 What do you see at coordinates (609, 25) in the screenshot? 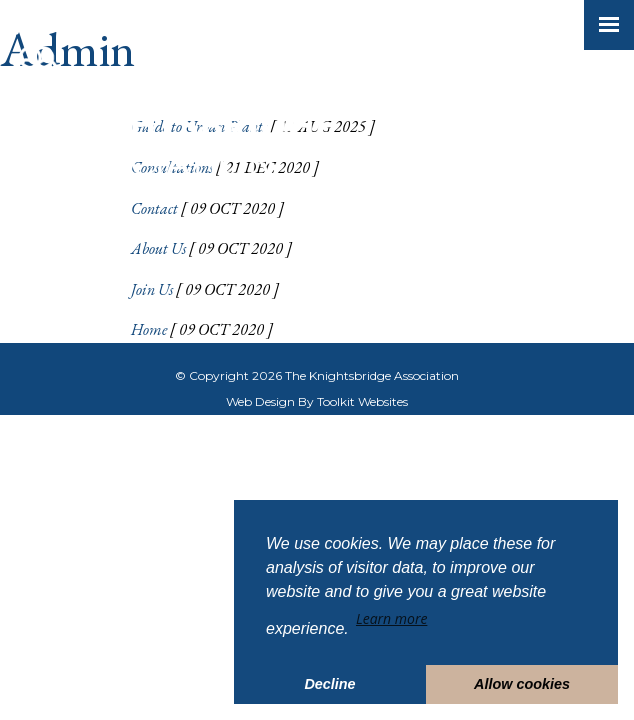
I see `[Click here to open the menu]` at bounding box center [609, 25].